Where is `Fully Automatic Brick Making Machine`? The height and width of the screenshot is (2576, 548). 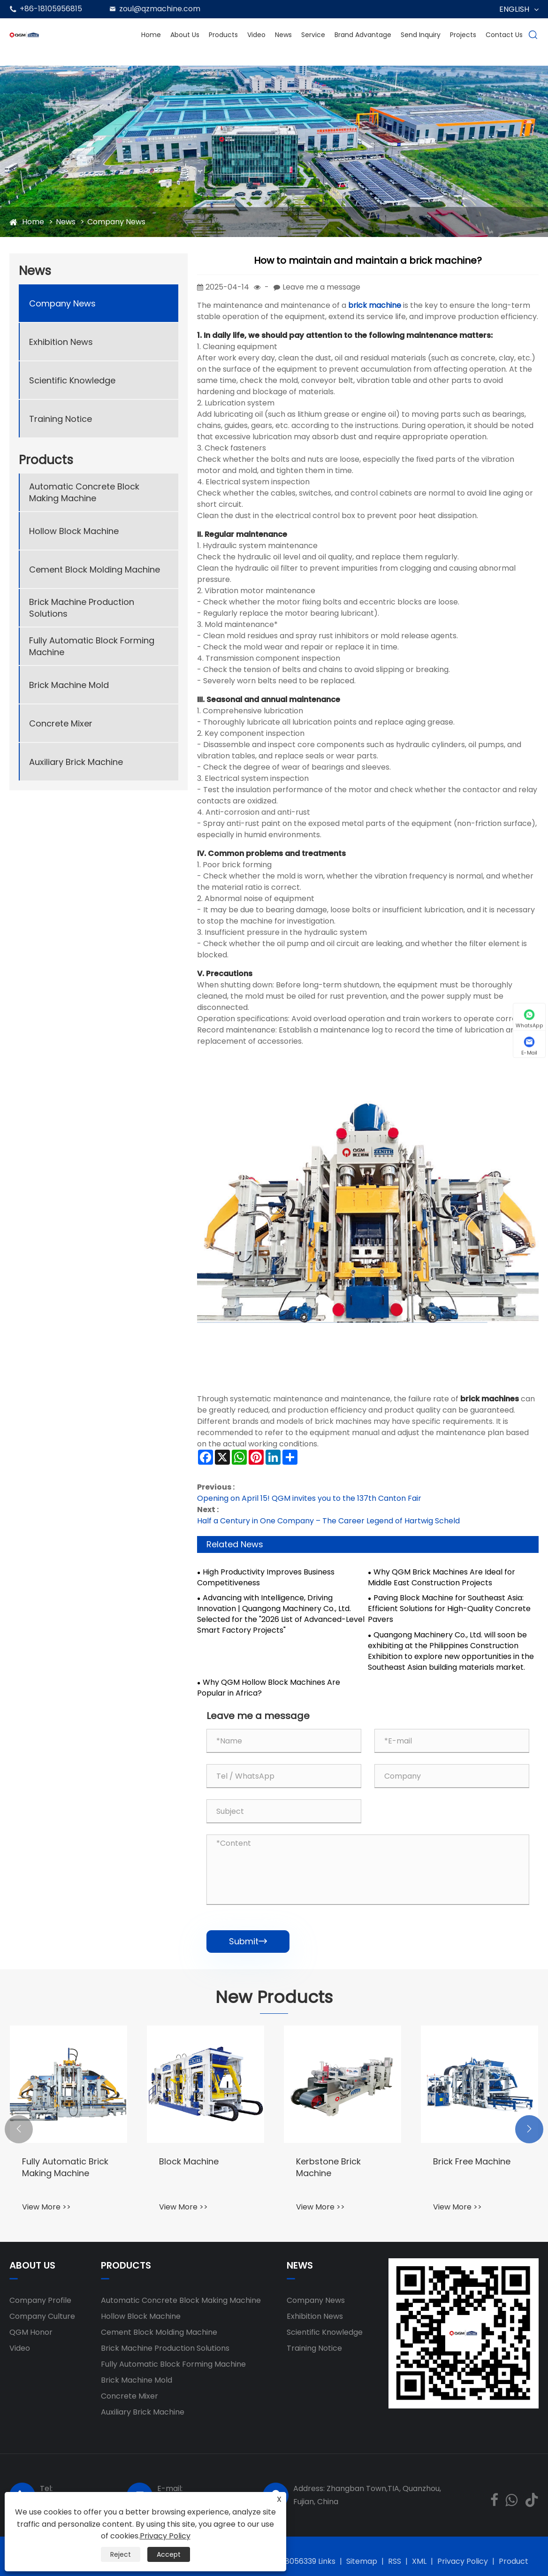 Fully Automatic Brick Making Machine is located at coordinates (65, 2167).